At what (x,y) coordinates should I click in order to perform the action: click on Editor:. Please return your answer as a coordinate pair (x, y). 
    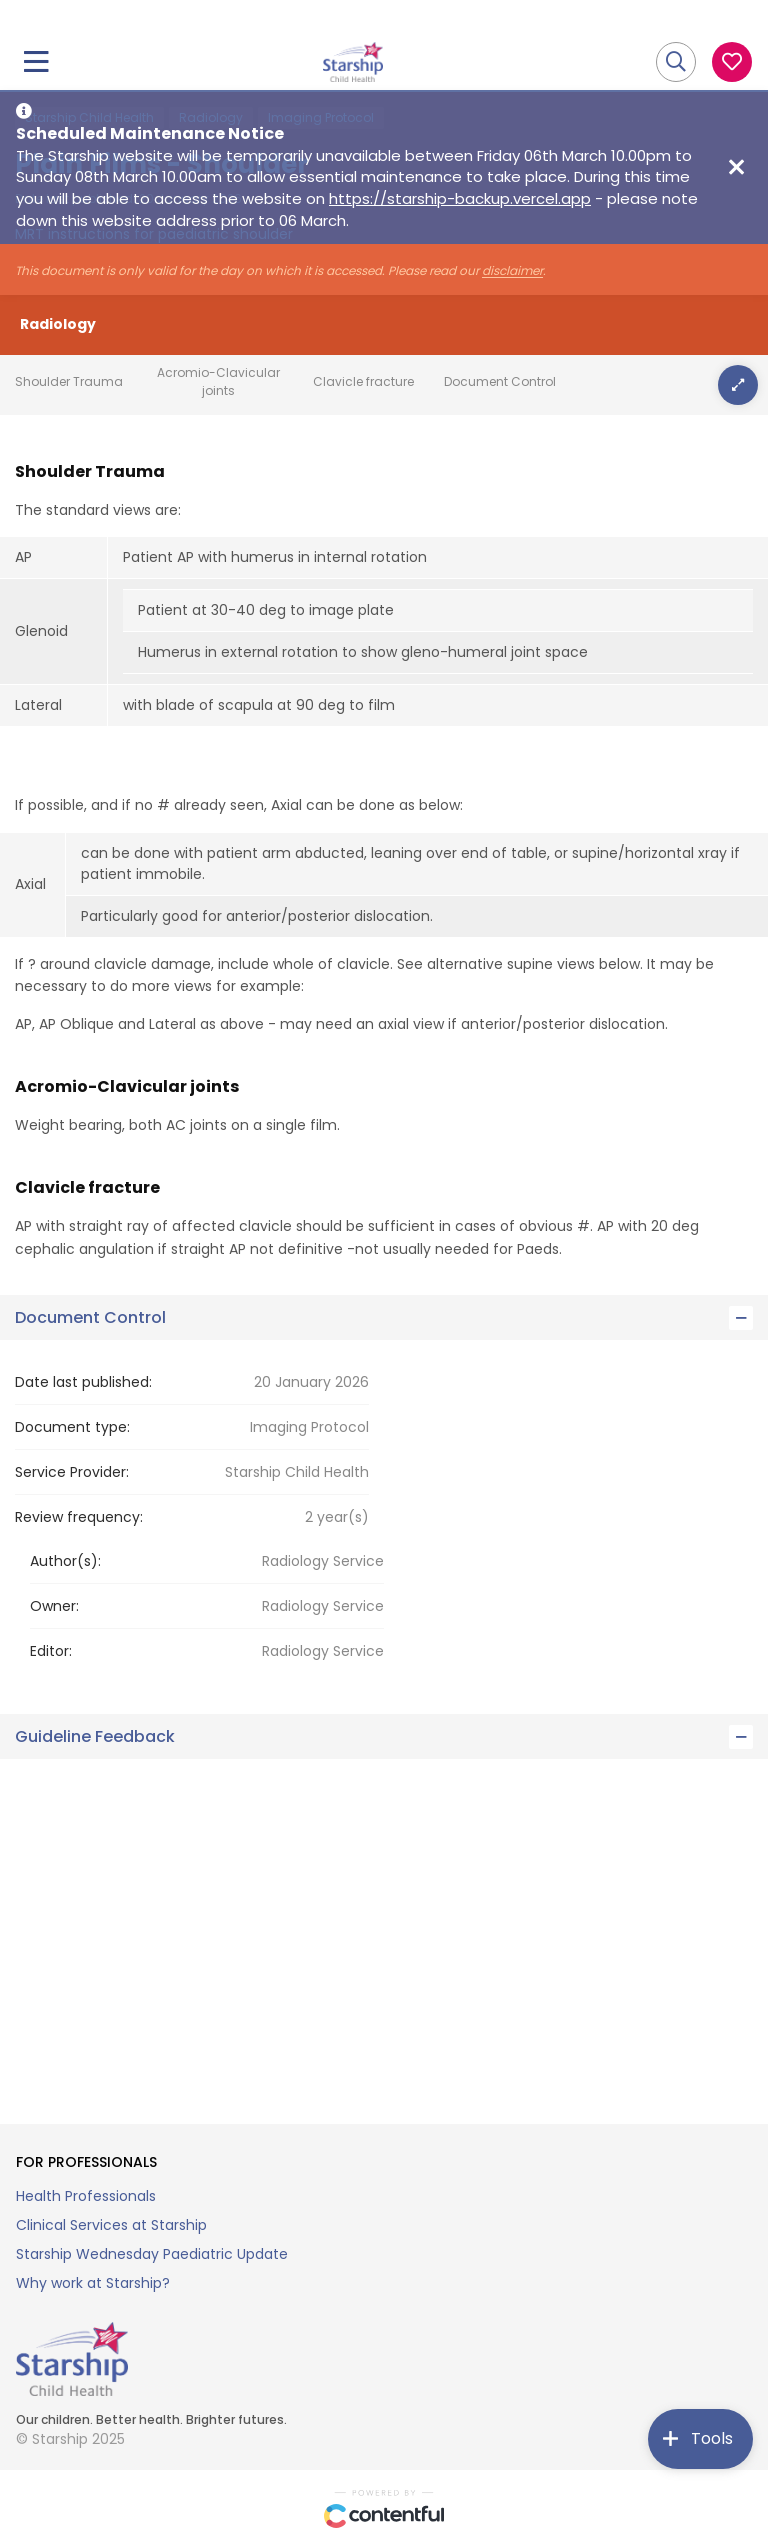
    Looking at the image, I should click on (51, 1651).